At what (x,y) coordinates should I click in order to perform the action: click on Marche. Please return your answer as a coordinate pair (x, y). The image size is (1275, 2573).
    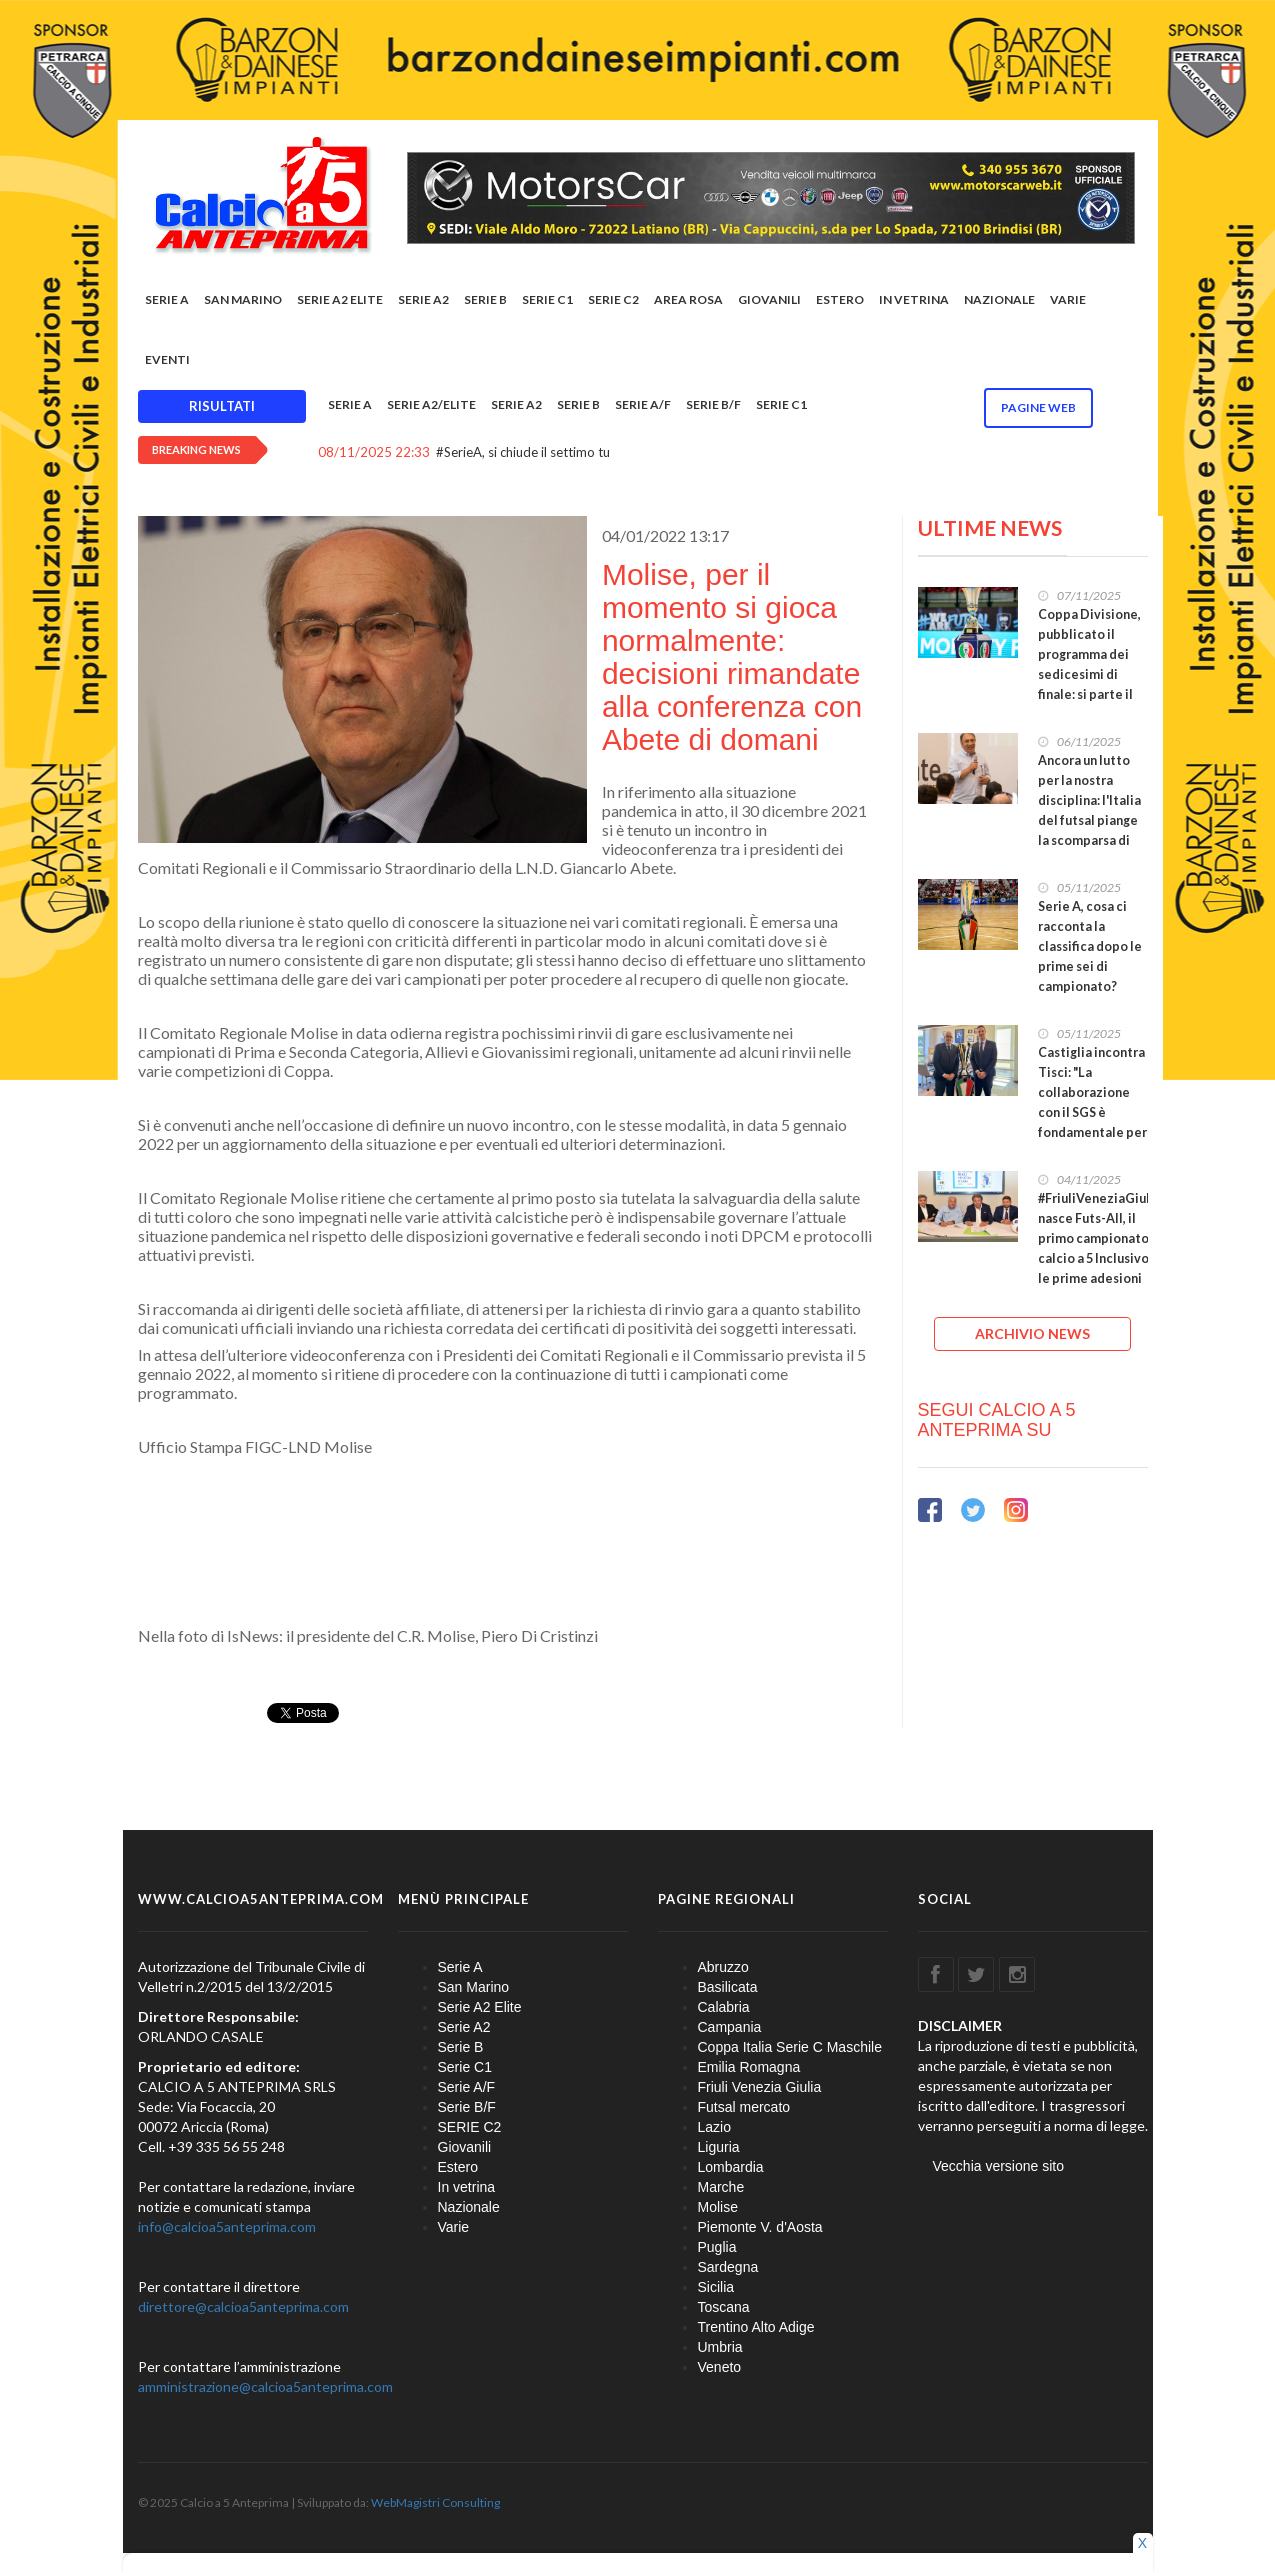
    Looking at the image, I should click on (721, 2187).